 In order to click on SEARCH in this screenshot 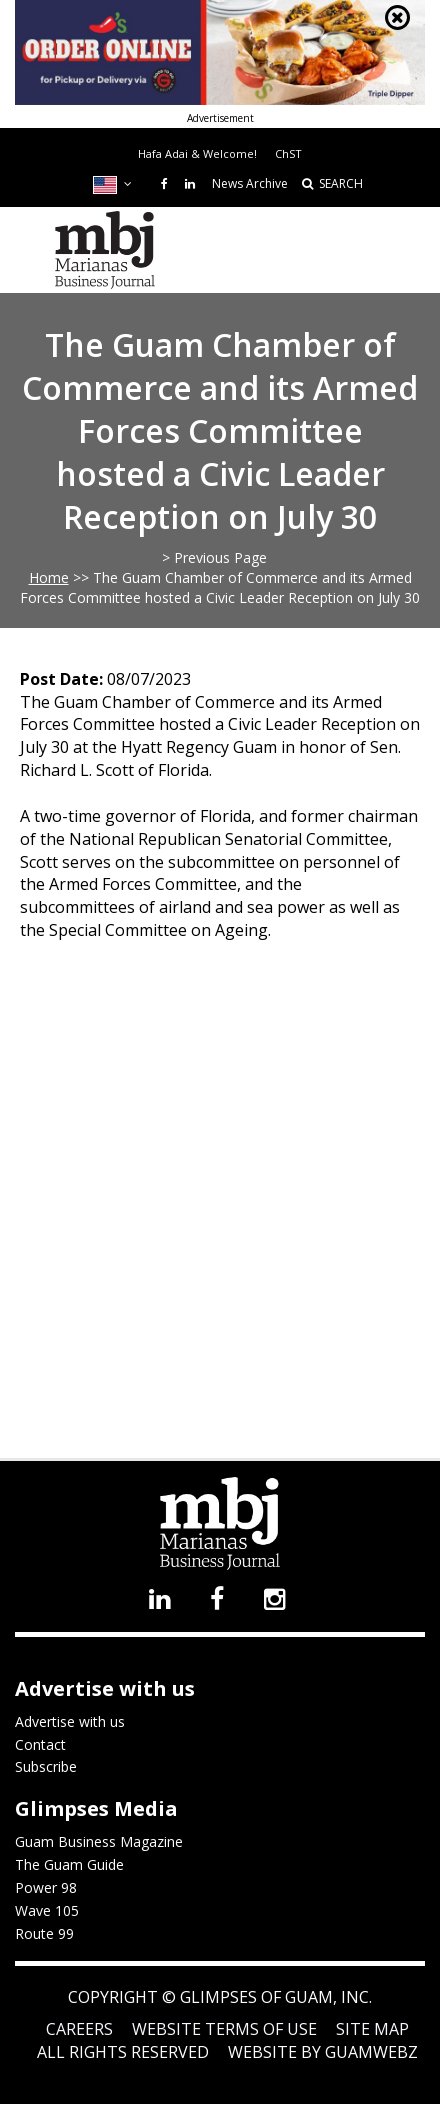, I will do `click(332, 183)`.